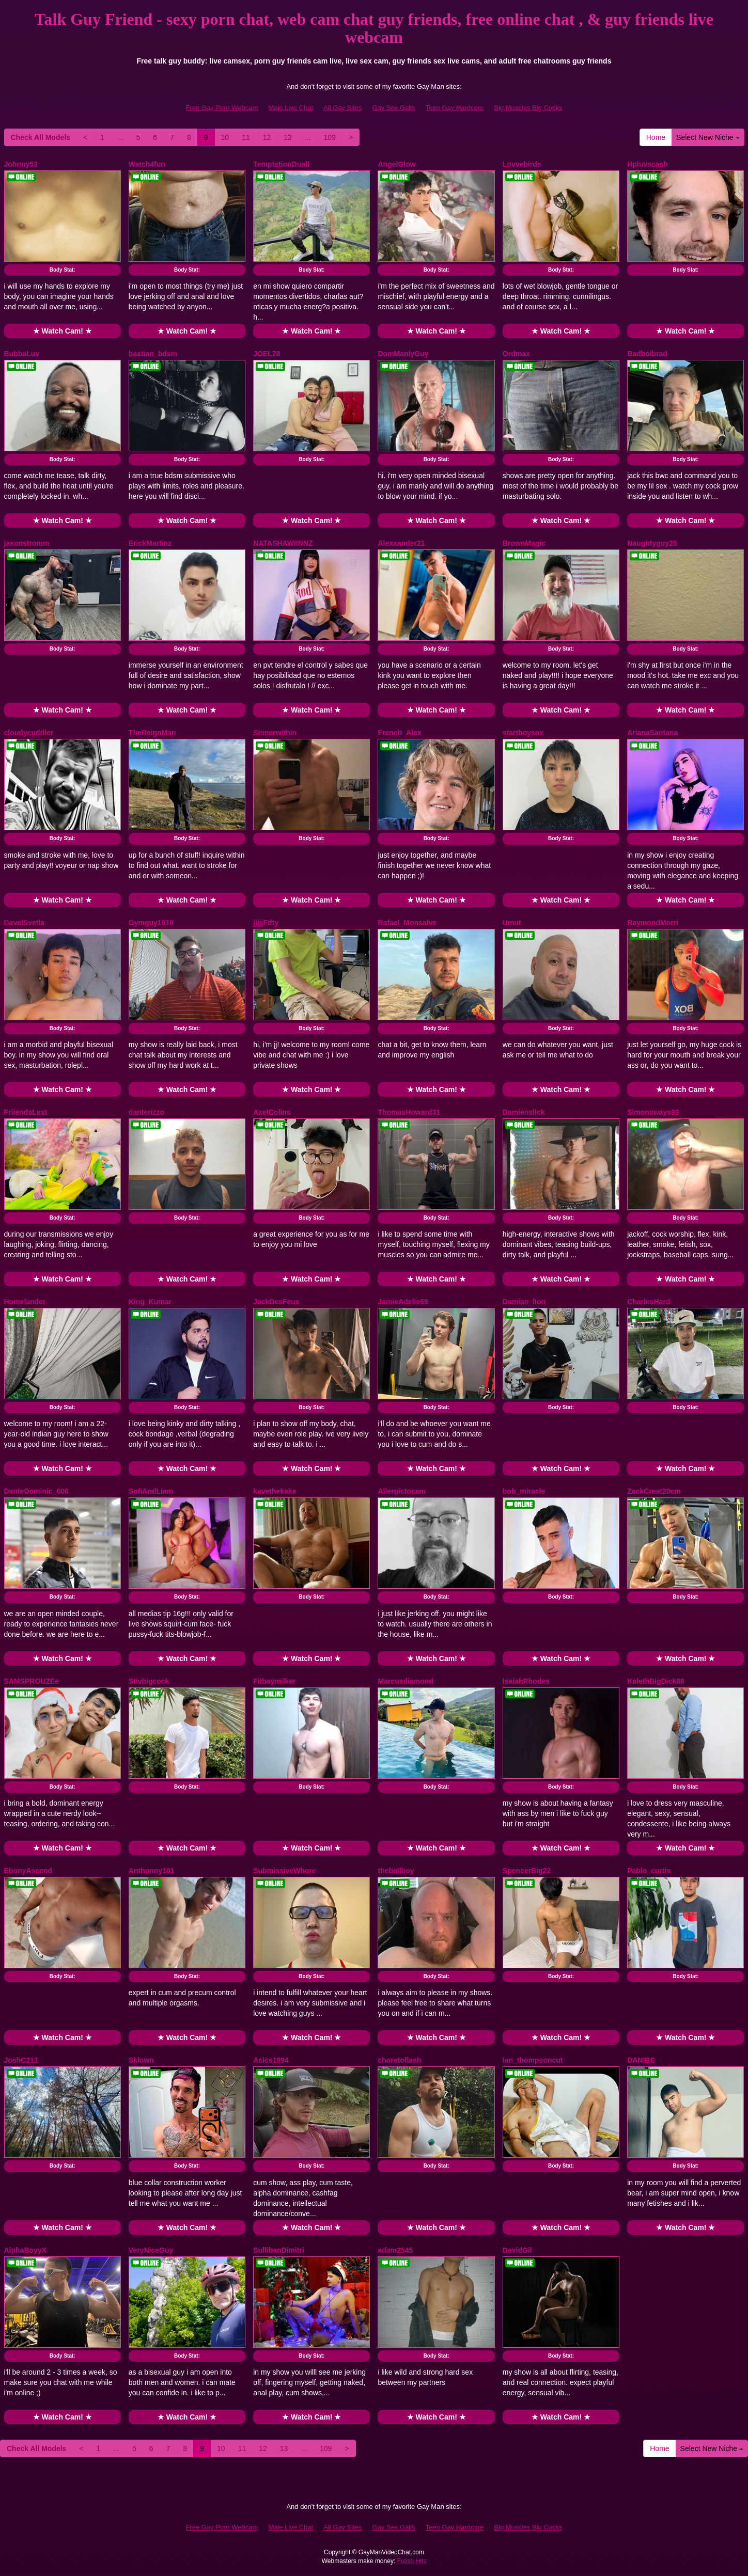 This screenshot has height=2576, width=748. What do you see at coordinates (403, 1302) in the screenshot?
I see `JamieAdelie69` at bounding box center [403, 1302].